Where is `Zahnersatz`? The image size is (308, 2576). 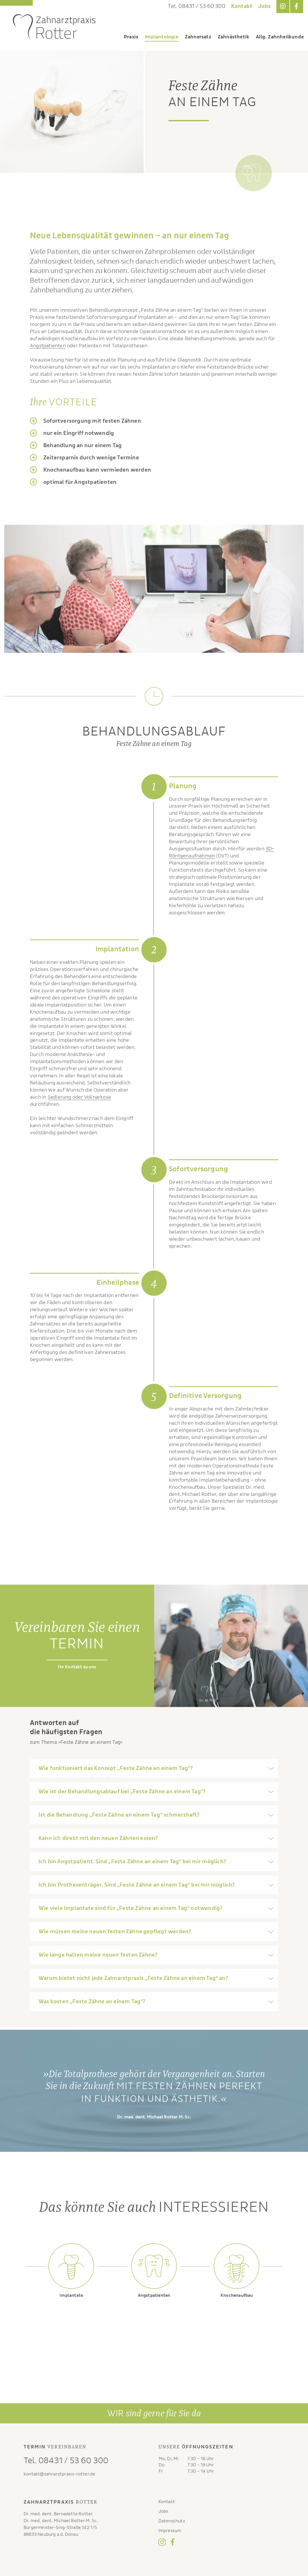 Zahnersatz is located at coordinates (198, 37).